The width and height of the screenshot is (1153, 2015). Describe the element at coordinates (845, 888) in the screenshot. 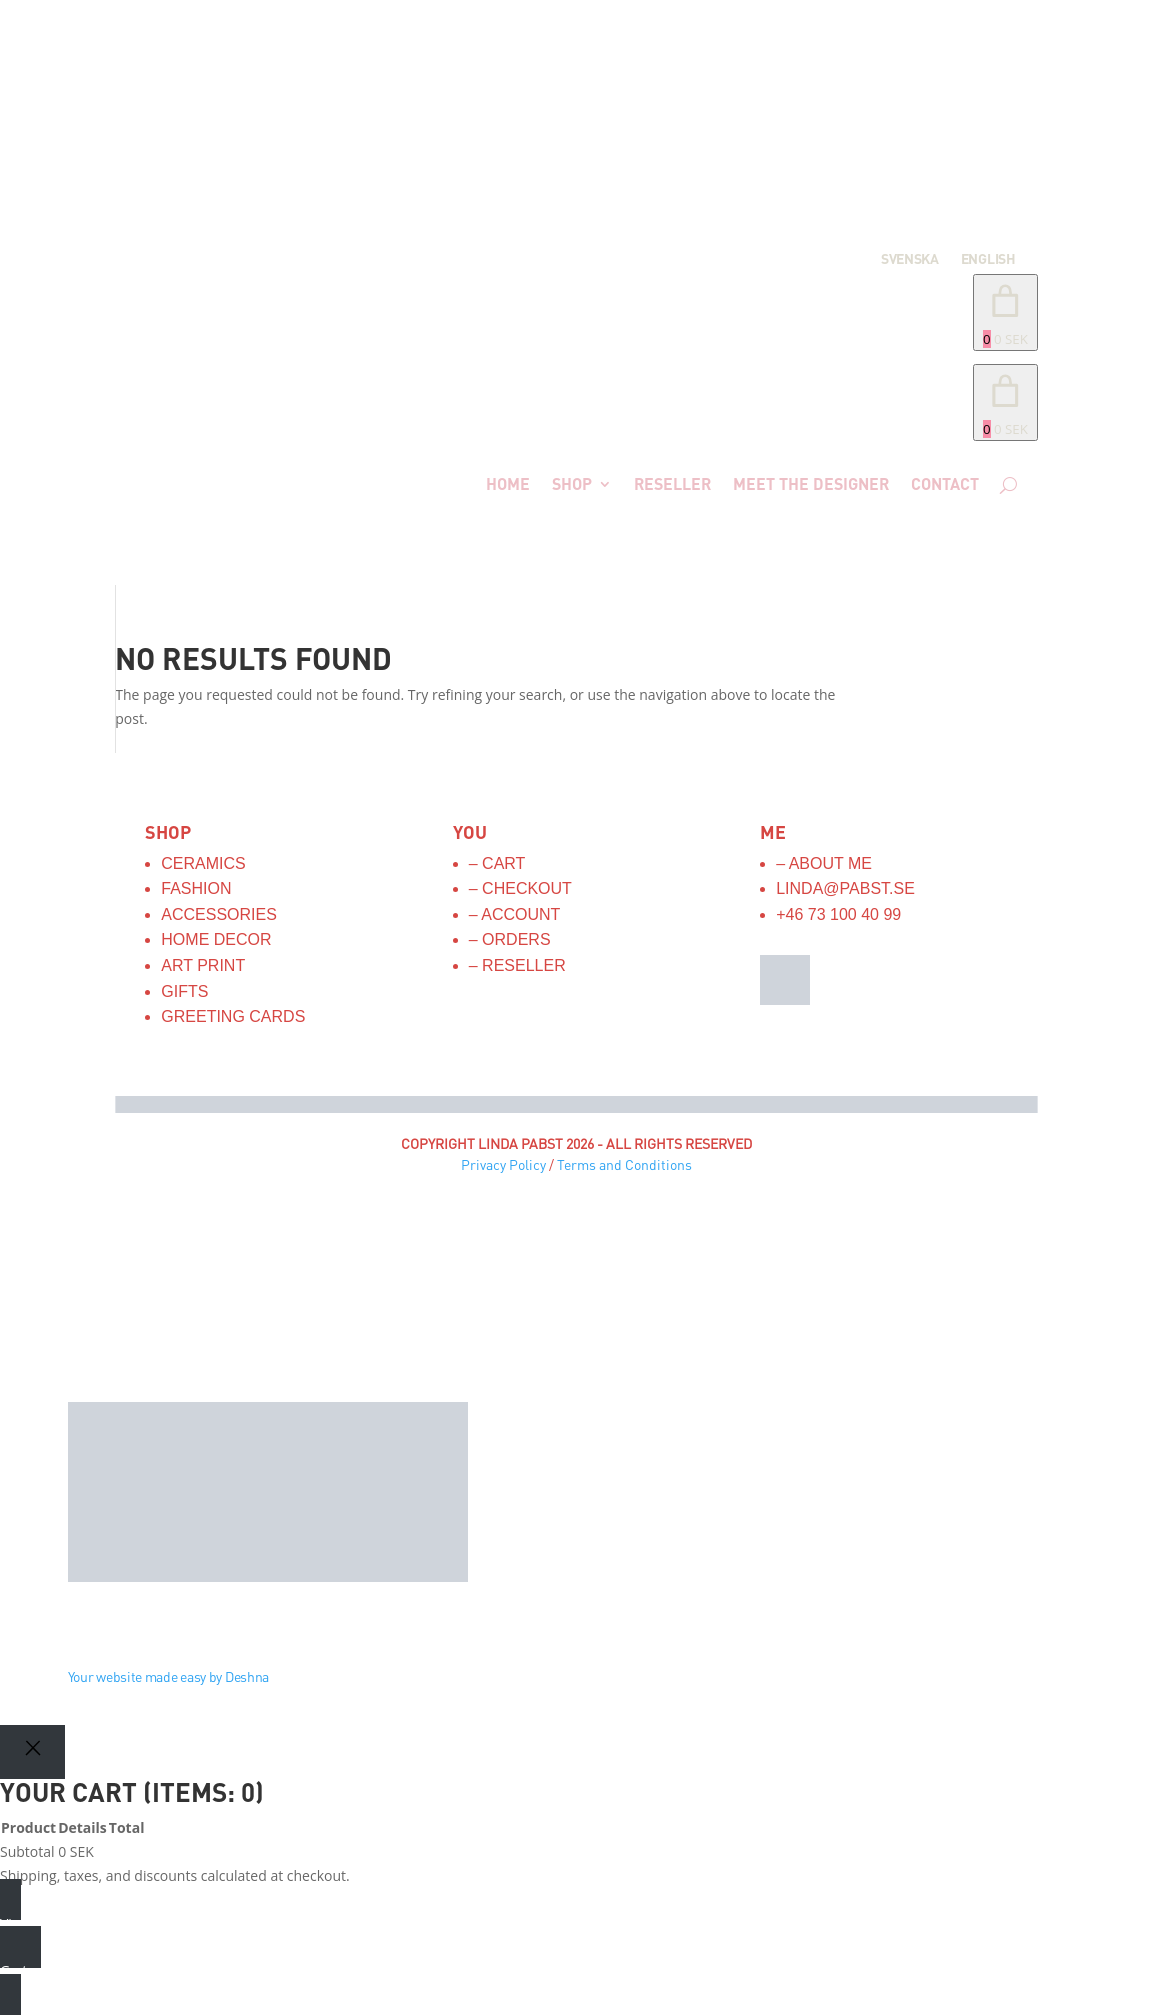

I see `linda@pabst.se` at that location.